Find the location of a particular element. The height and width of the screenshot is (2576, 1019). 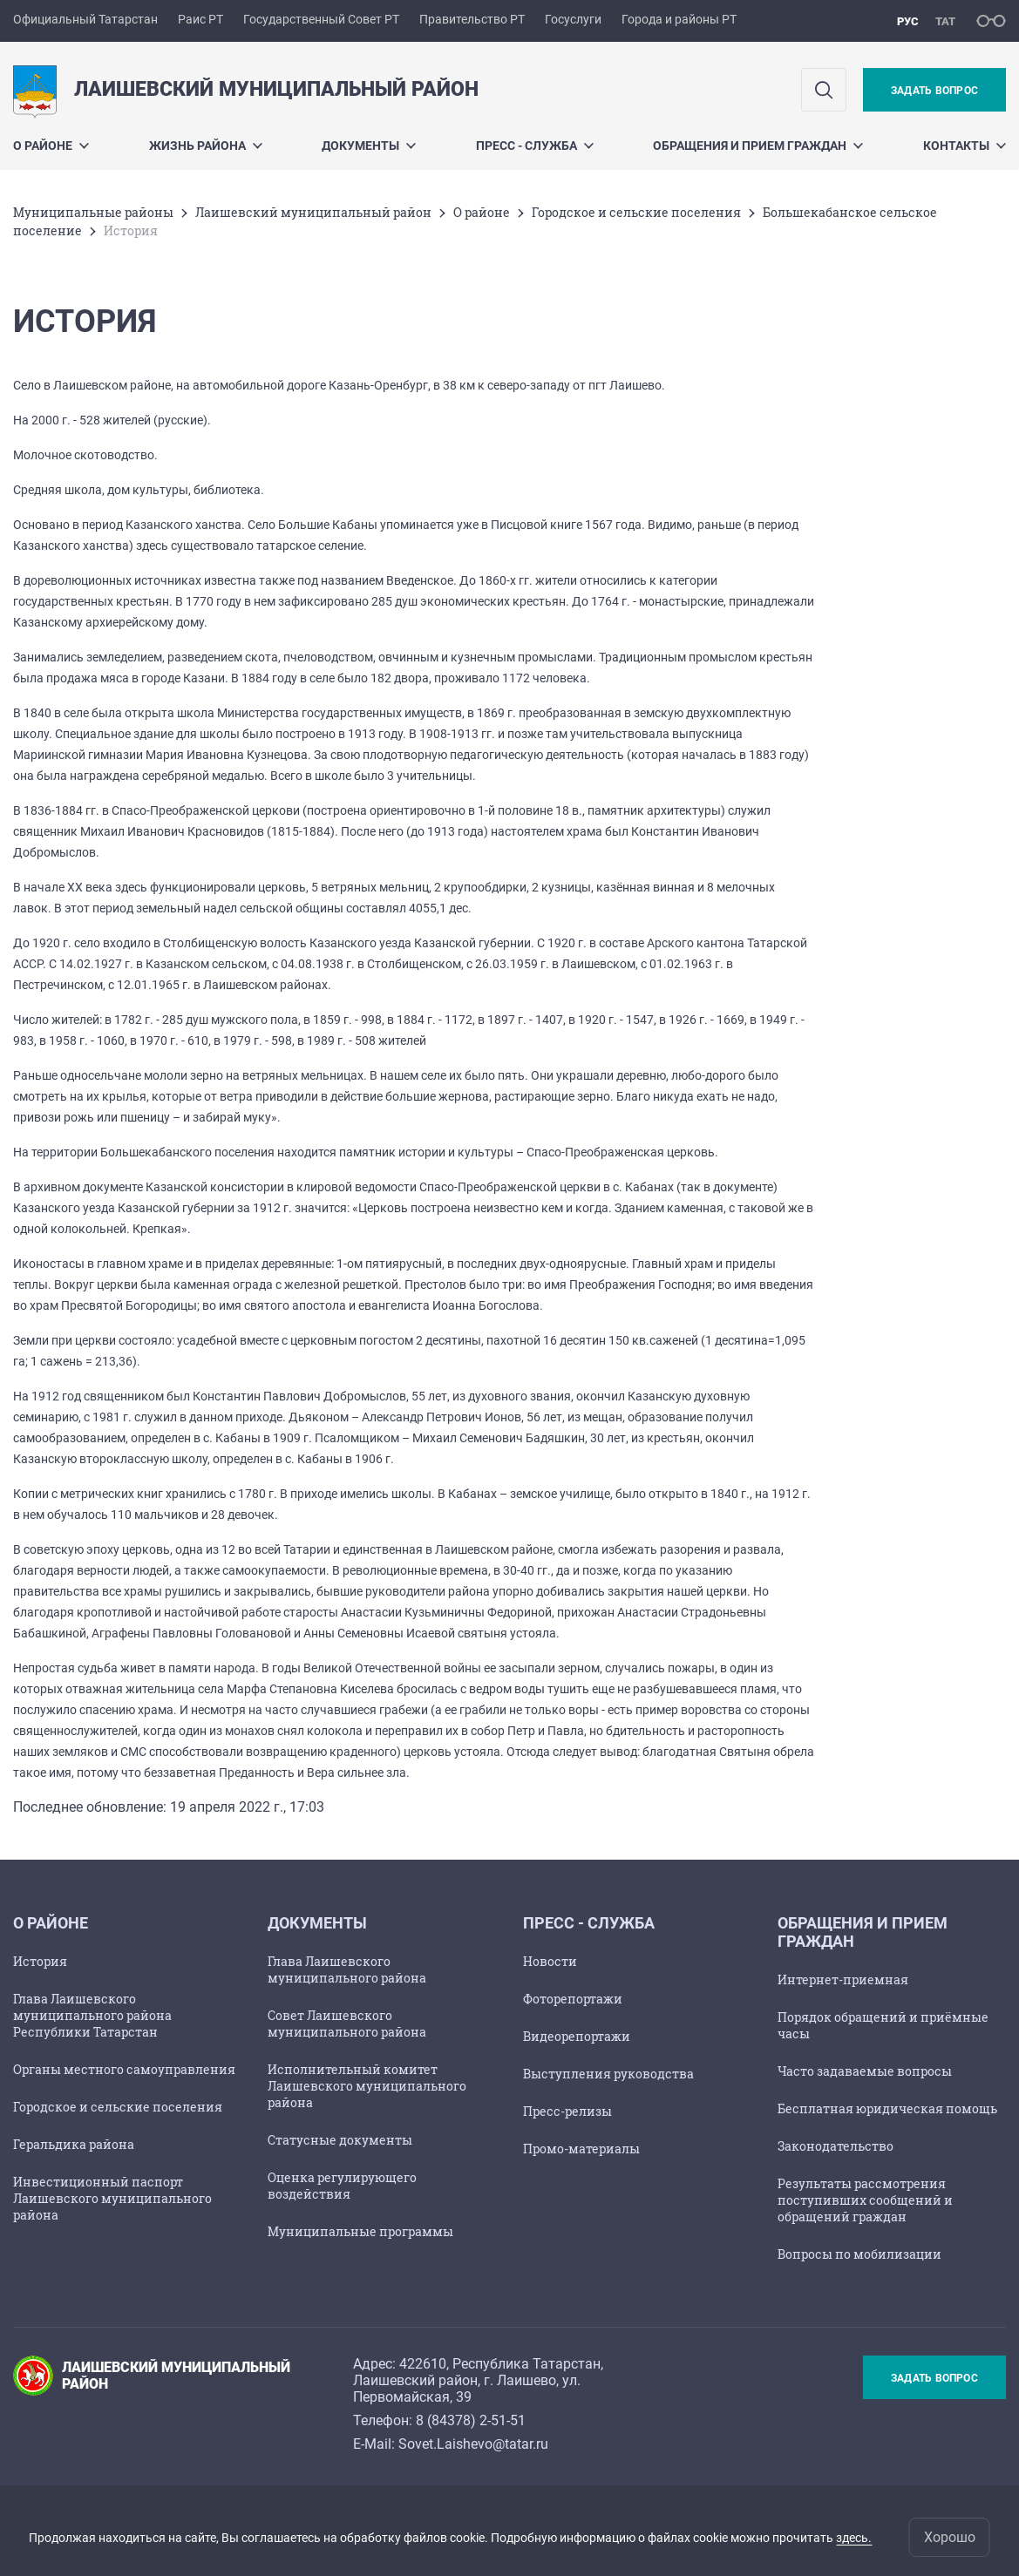

Пресс-релизы is located at coordinates (567, 2111).